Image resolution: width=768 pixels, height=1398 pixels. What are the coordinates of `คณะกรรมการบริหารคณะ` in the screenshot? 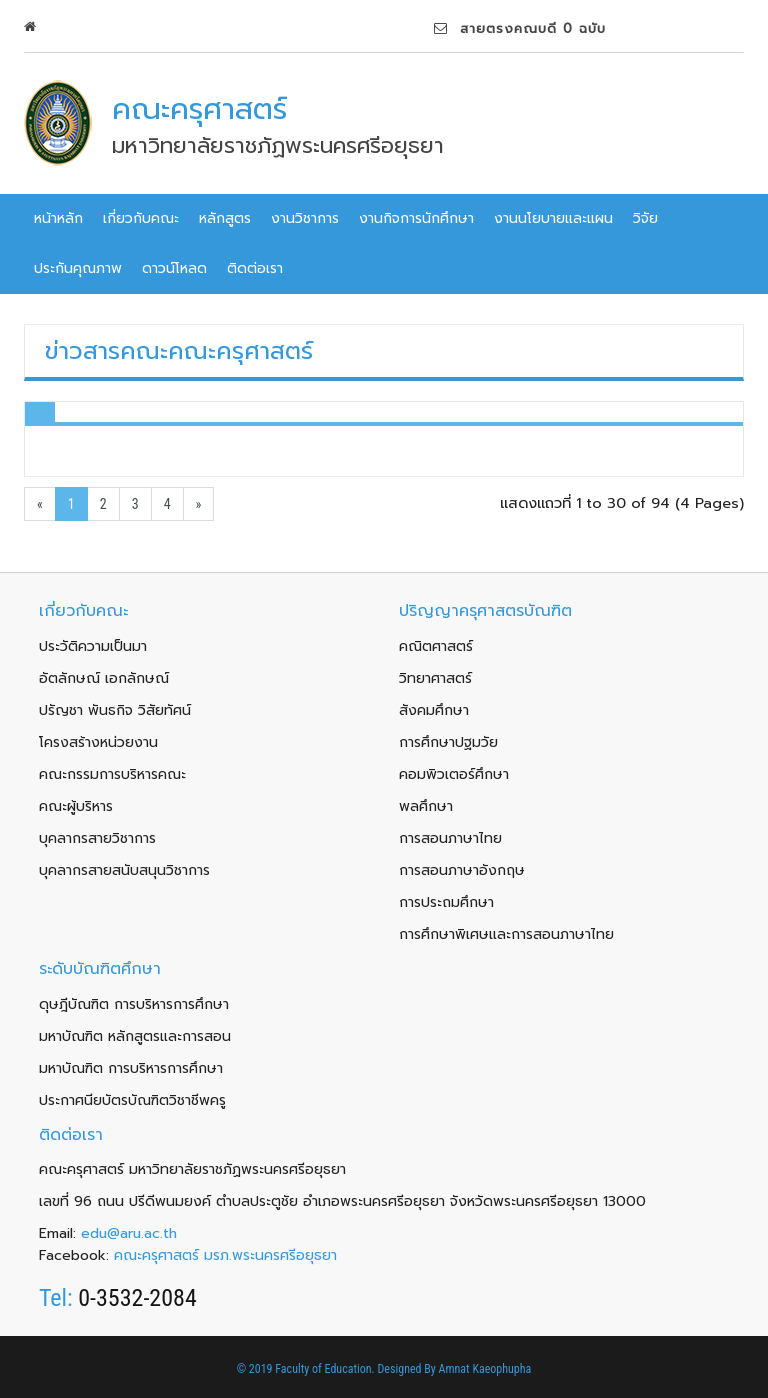 It's located at (112, 774).